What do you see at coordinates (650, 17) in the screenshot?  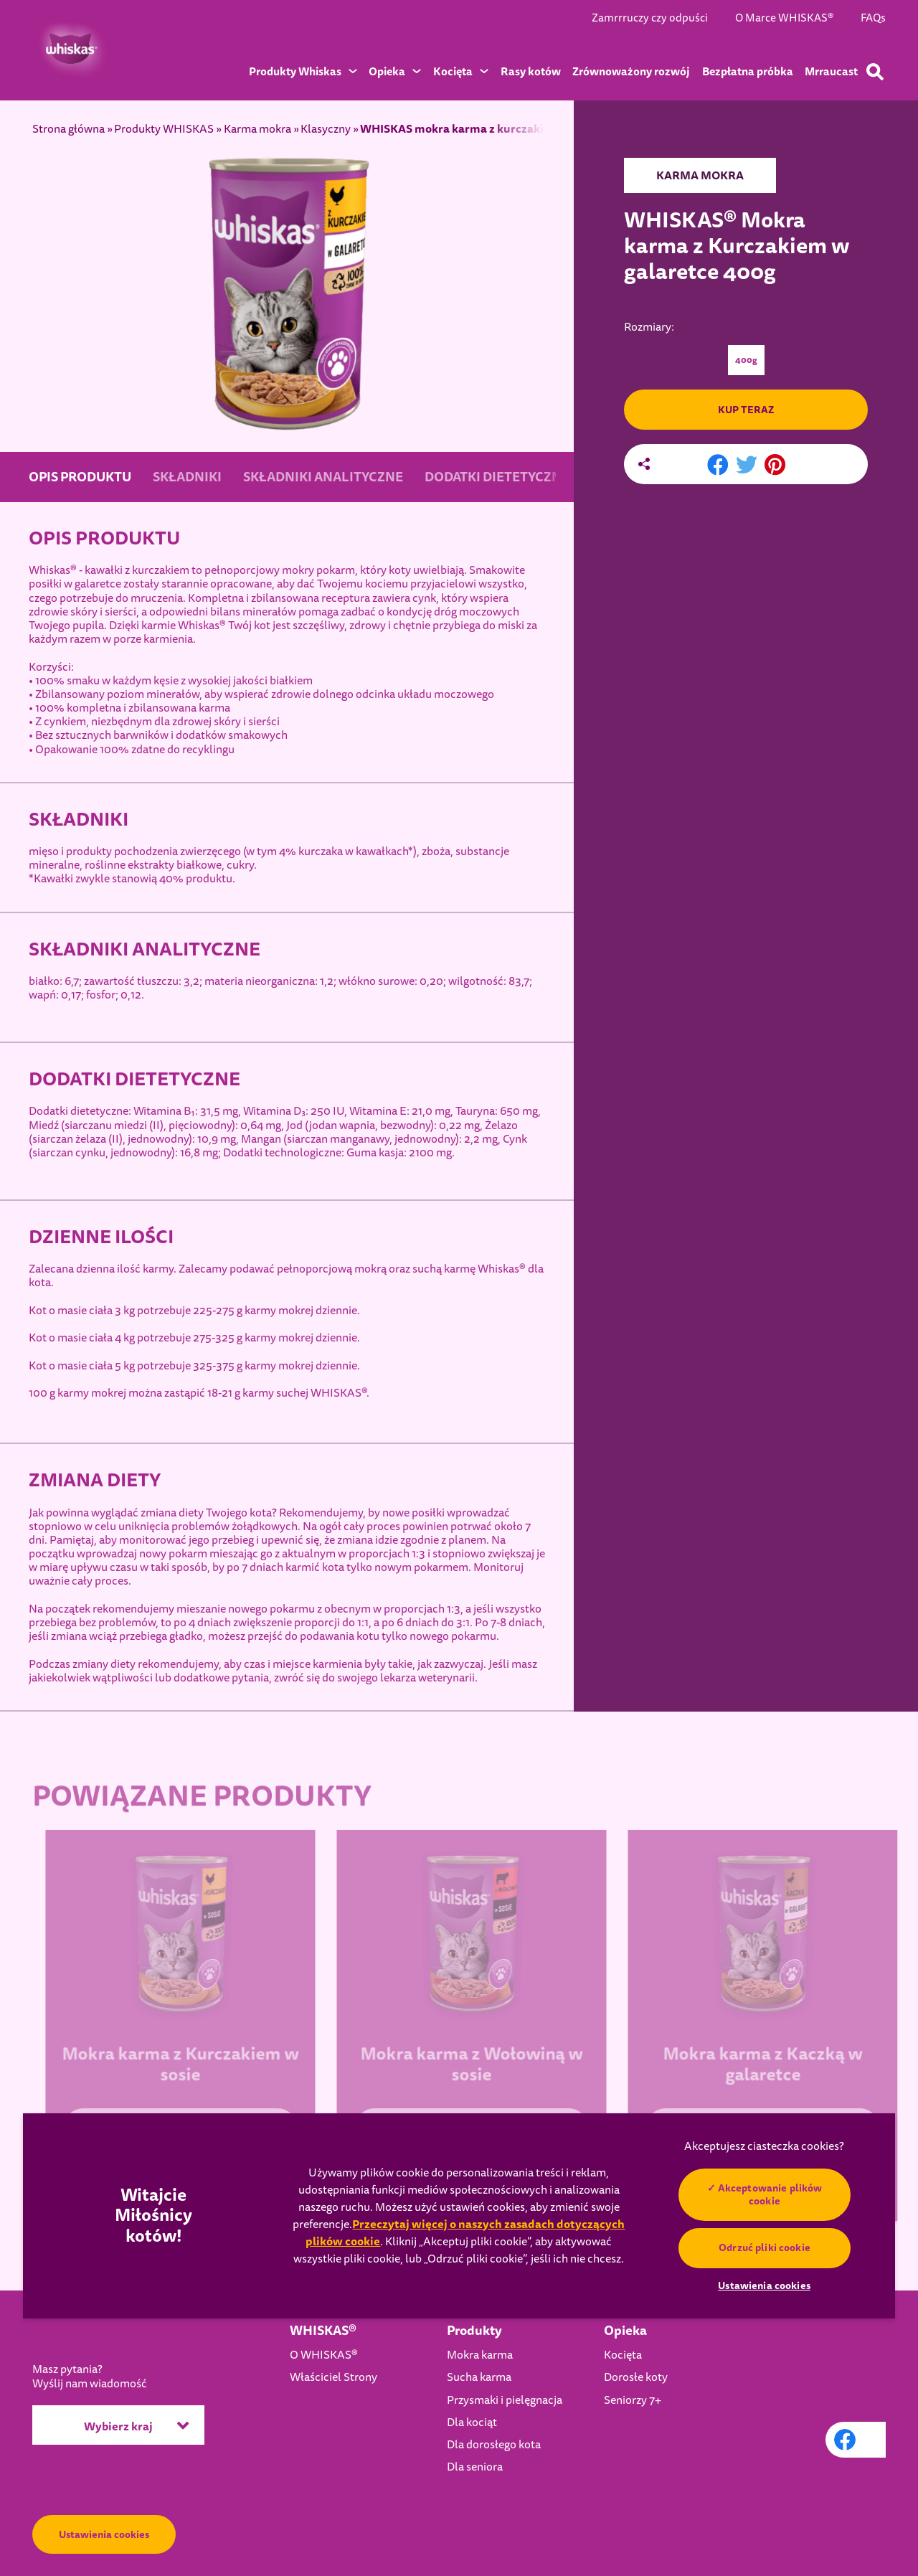 I see `Zamrrruczy czy odpuści` at bounding box center [650, 17].